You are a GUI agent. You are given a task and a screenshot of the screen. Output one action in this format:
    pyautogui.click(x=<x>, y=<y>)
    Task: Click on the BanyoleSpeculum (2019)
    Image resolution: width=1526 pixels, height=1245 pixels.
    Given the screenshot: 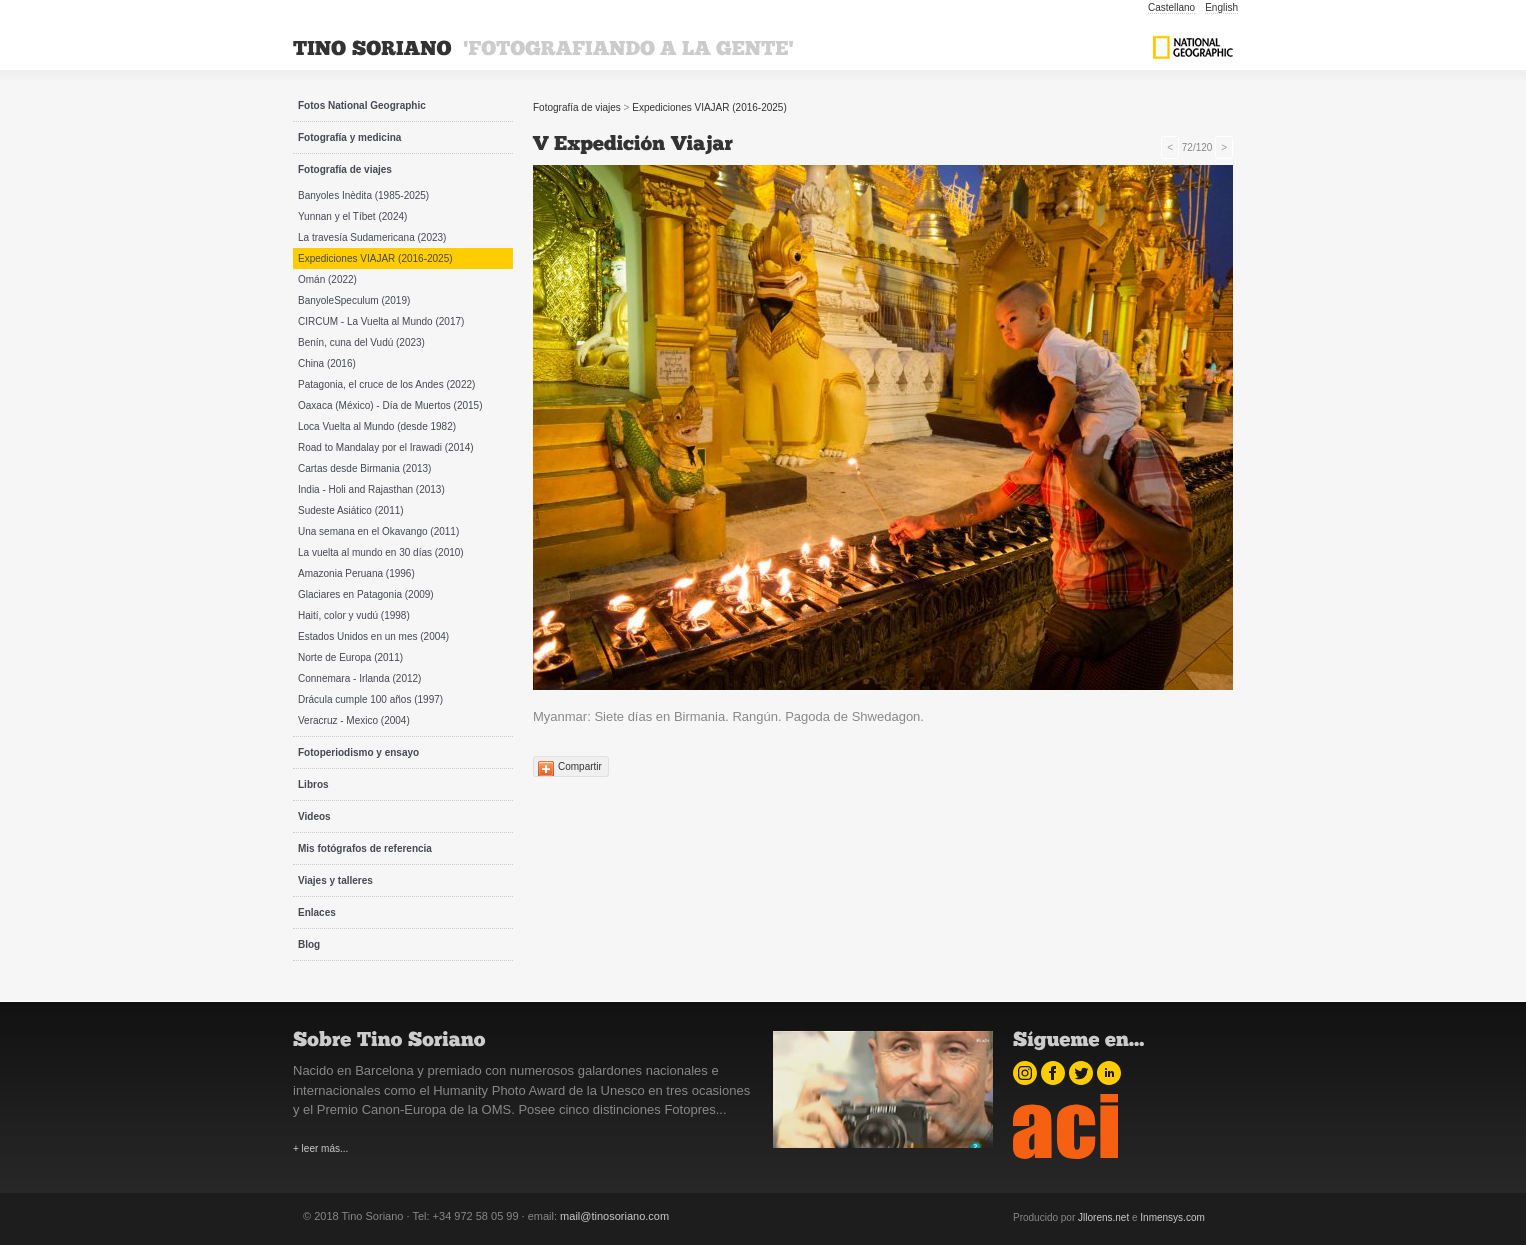 What is the action you would take?
    pyautogui.click(x=354, y=300)
    